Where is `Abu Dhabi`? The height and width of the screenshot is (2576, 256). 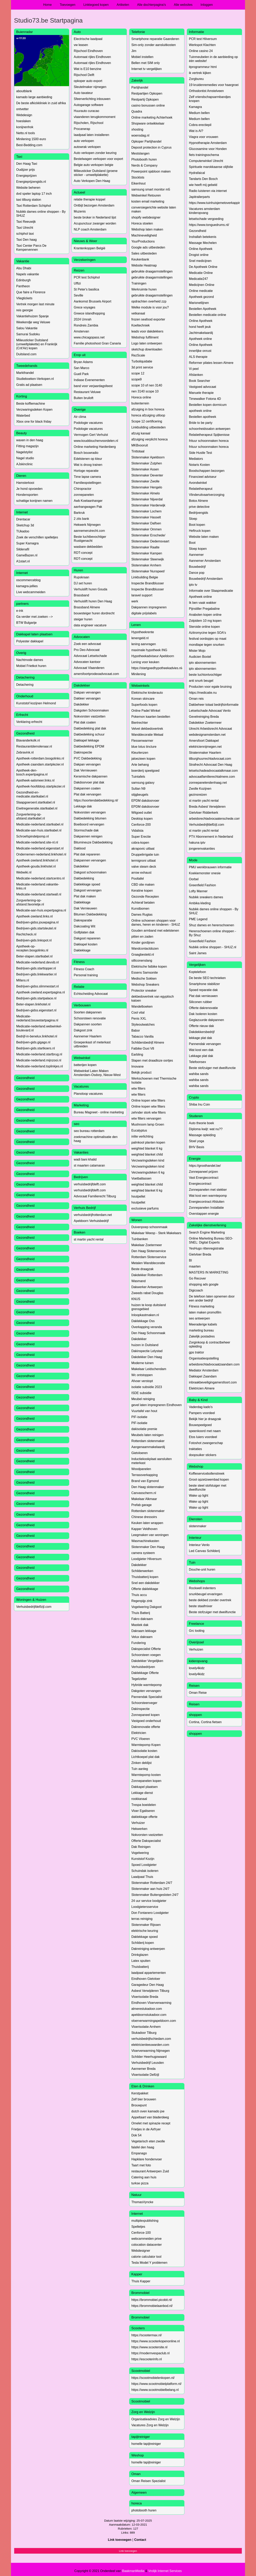
Abu Dhabi is located at coordinates (23, 268).